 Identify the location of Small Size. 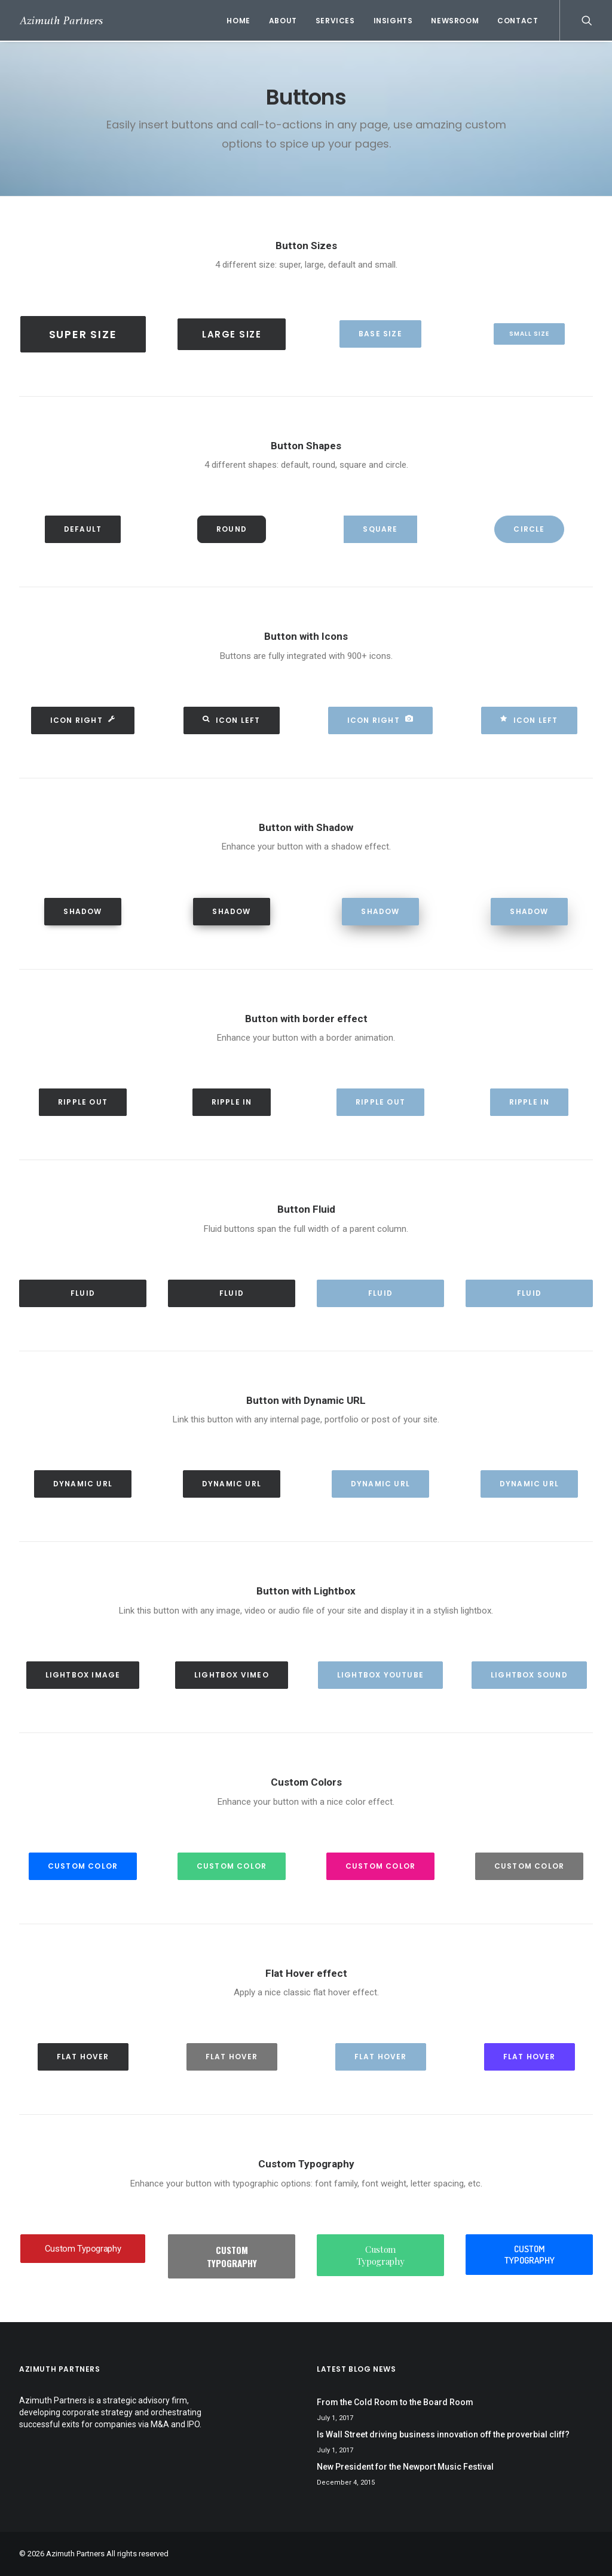
(529, 333).